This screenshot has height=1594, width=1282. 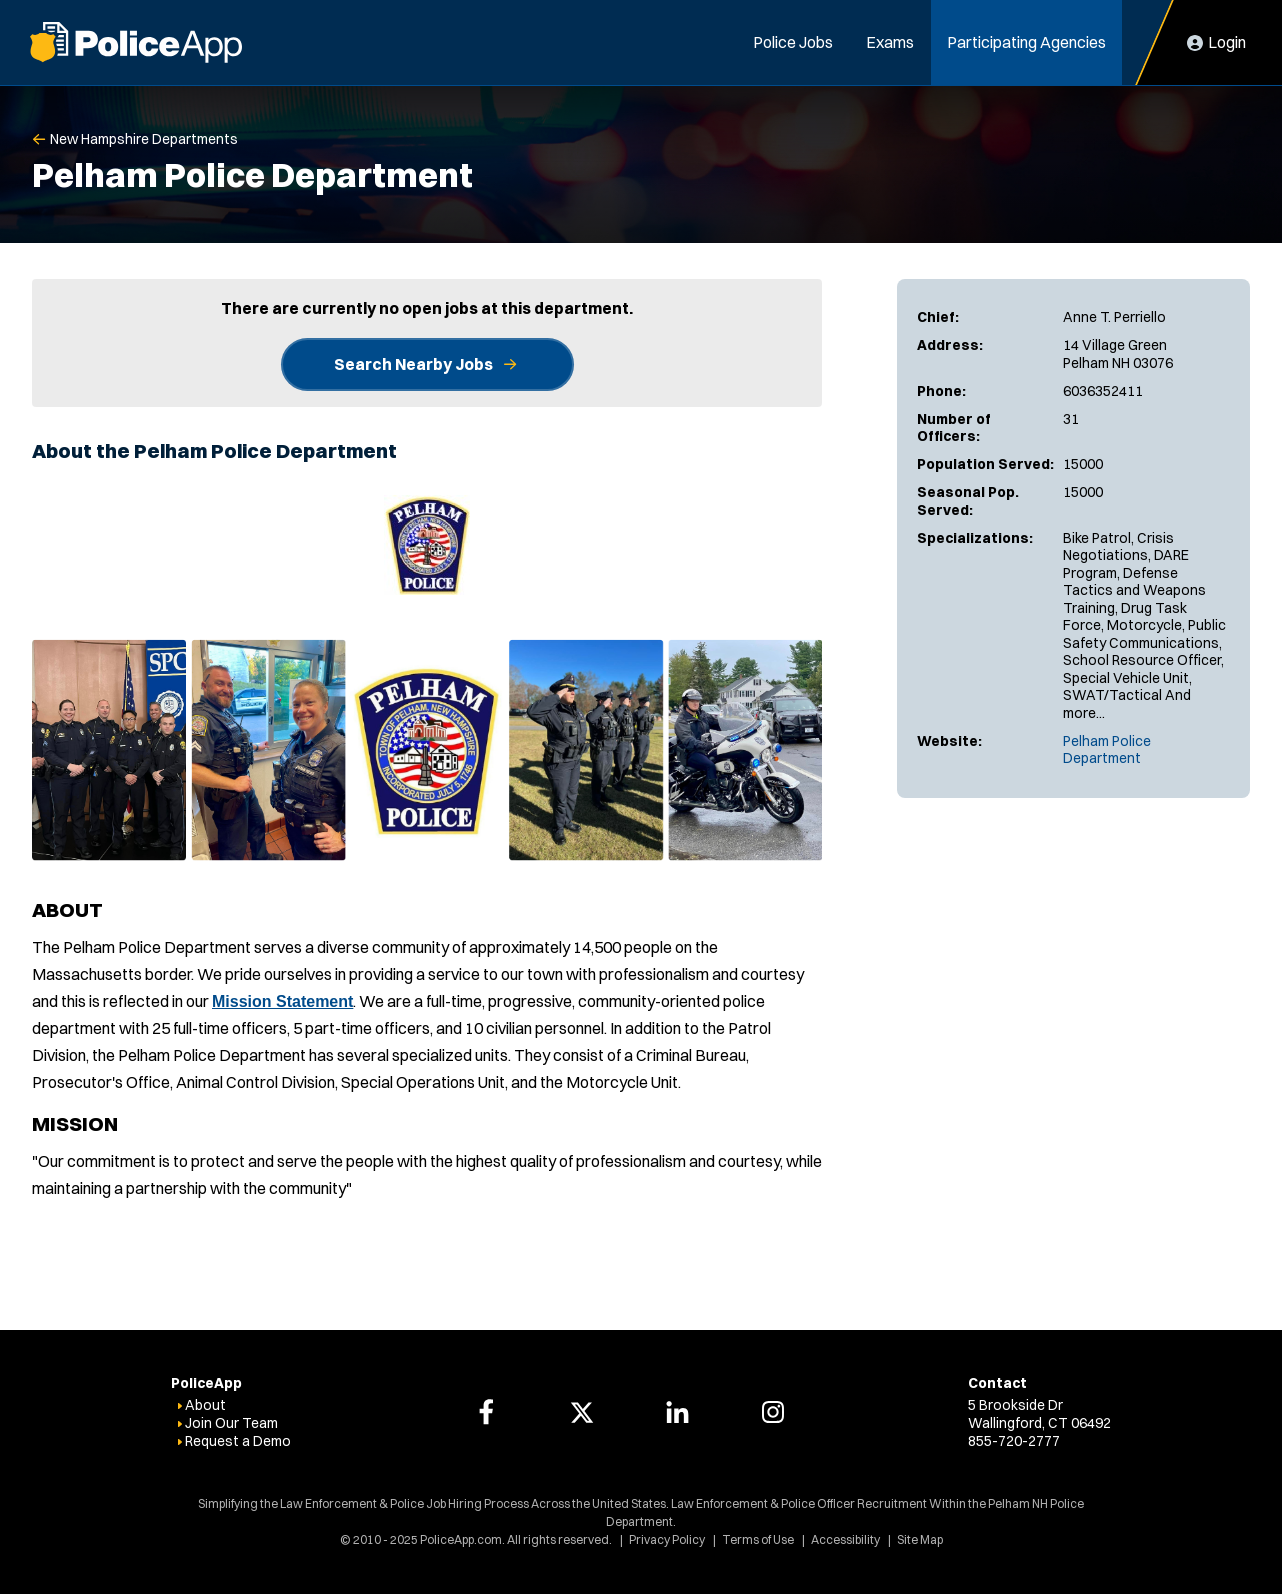 What do you see at coordinates (1026, 42) in the screenshot?
I see `Participating Agencies` at bounding box center [1026, 42].